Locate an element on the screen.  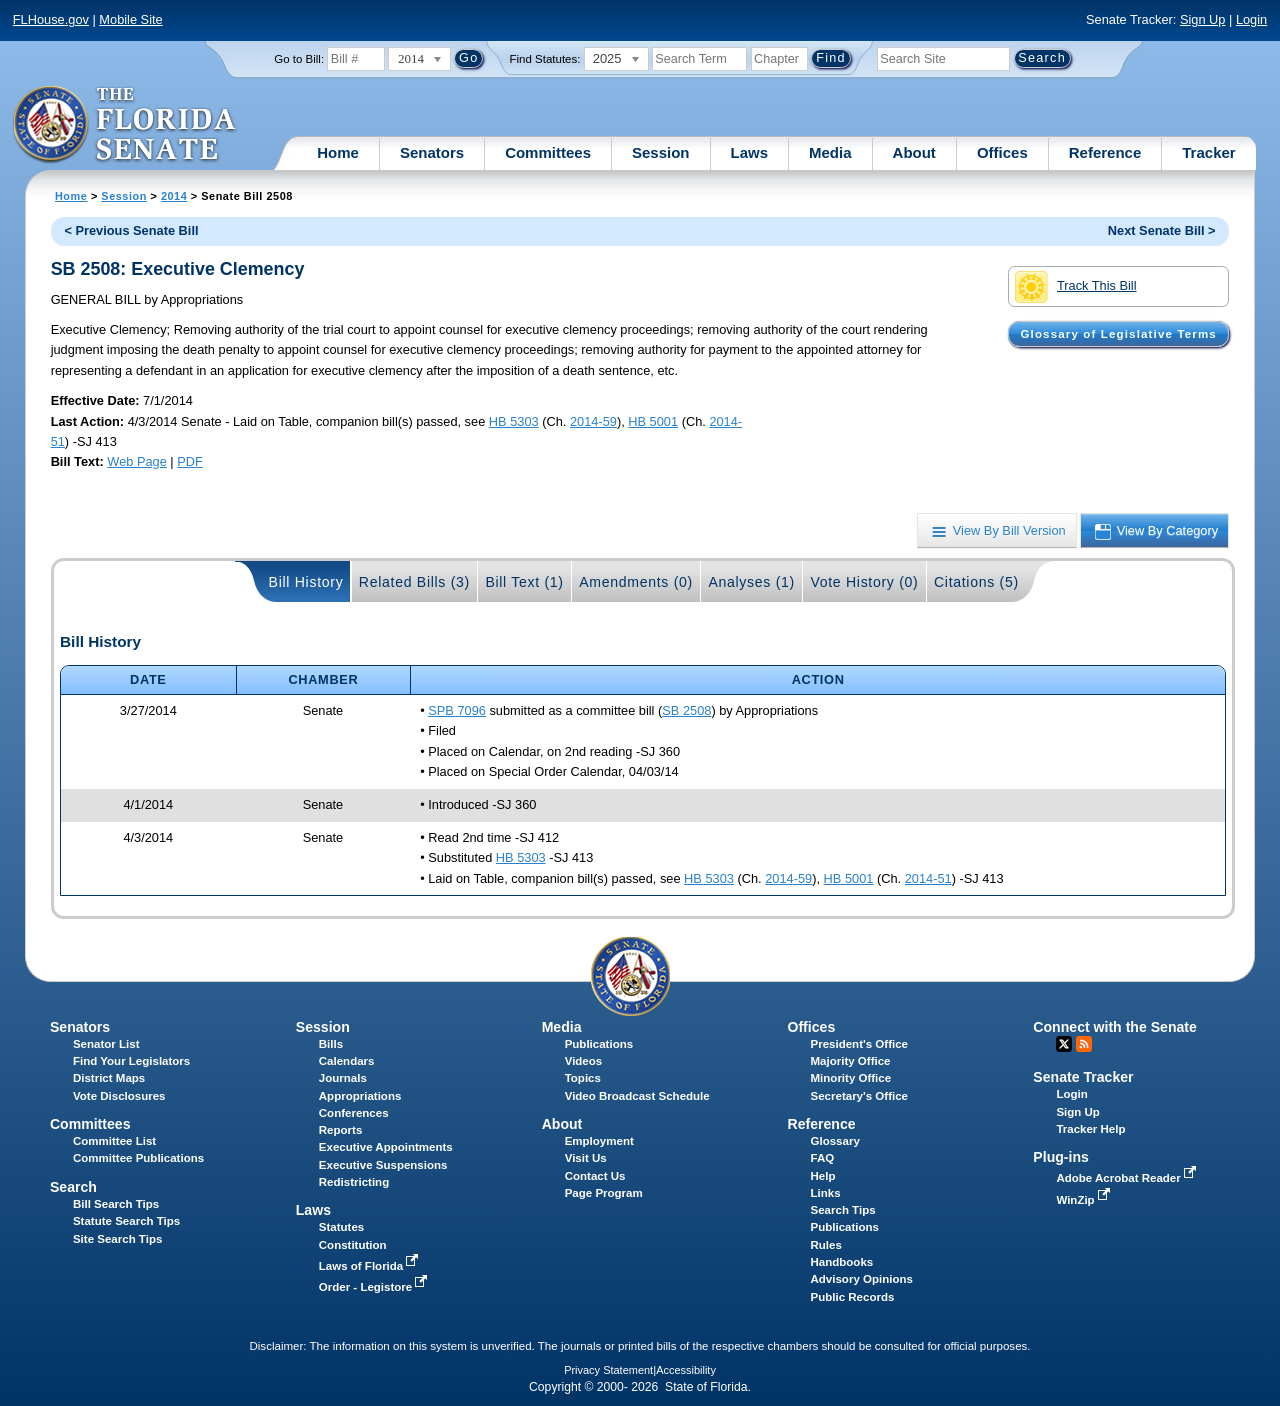
Committees is located at coordinates (548, 152).